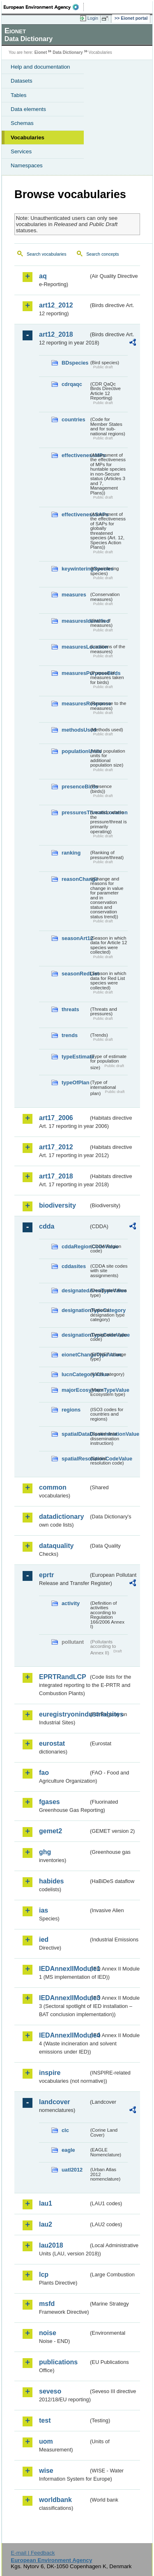 Image resolution: width=154 pixels, height=2576 pixels. Describe the element at coordinates (64, 1714) in the screenshot. I see `euregistryonindustrialsites` at that location.